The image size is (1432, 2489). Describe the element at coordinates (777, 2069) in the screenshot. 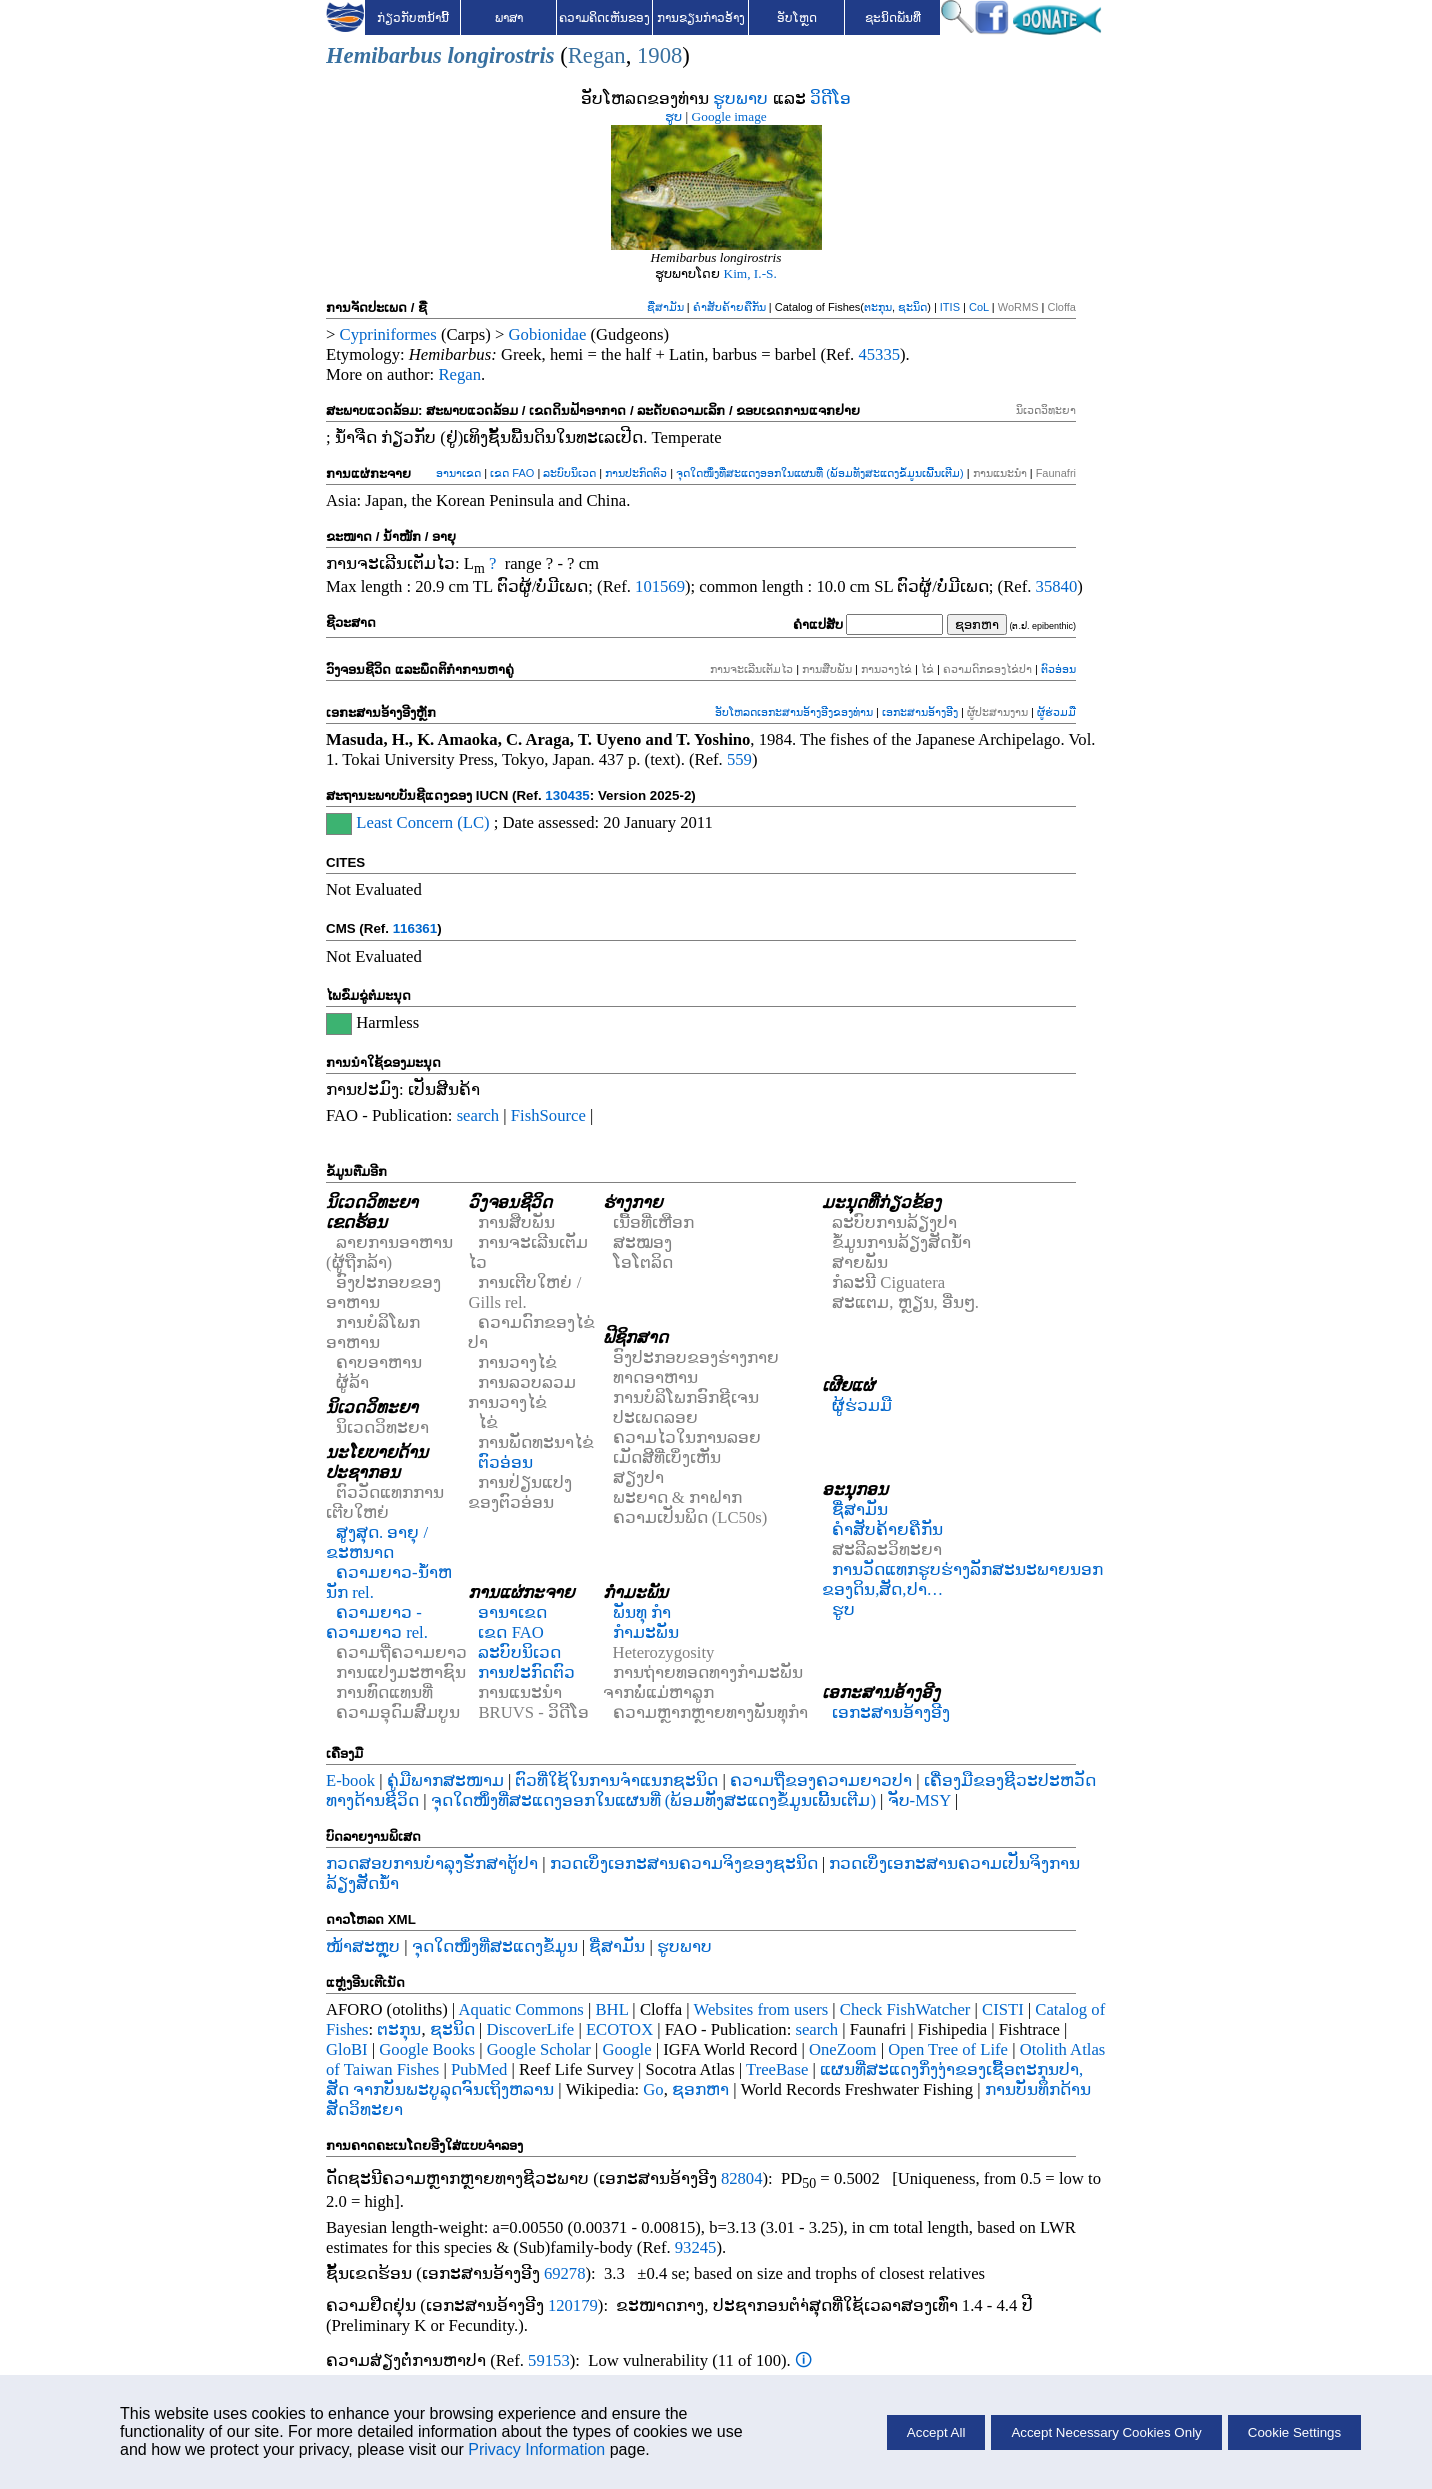

I see `TreeBase` at that location.